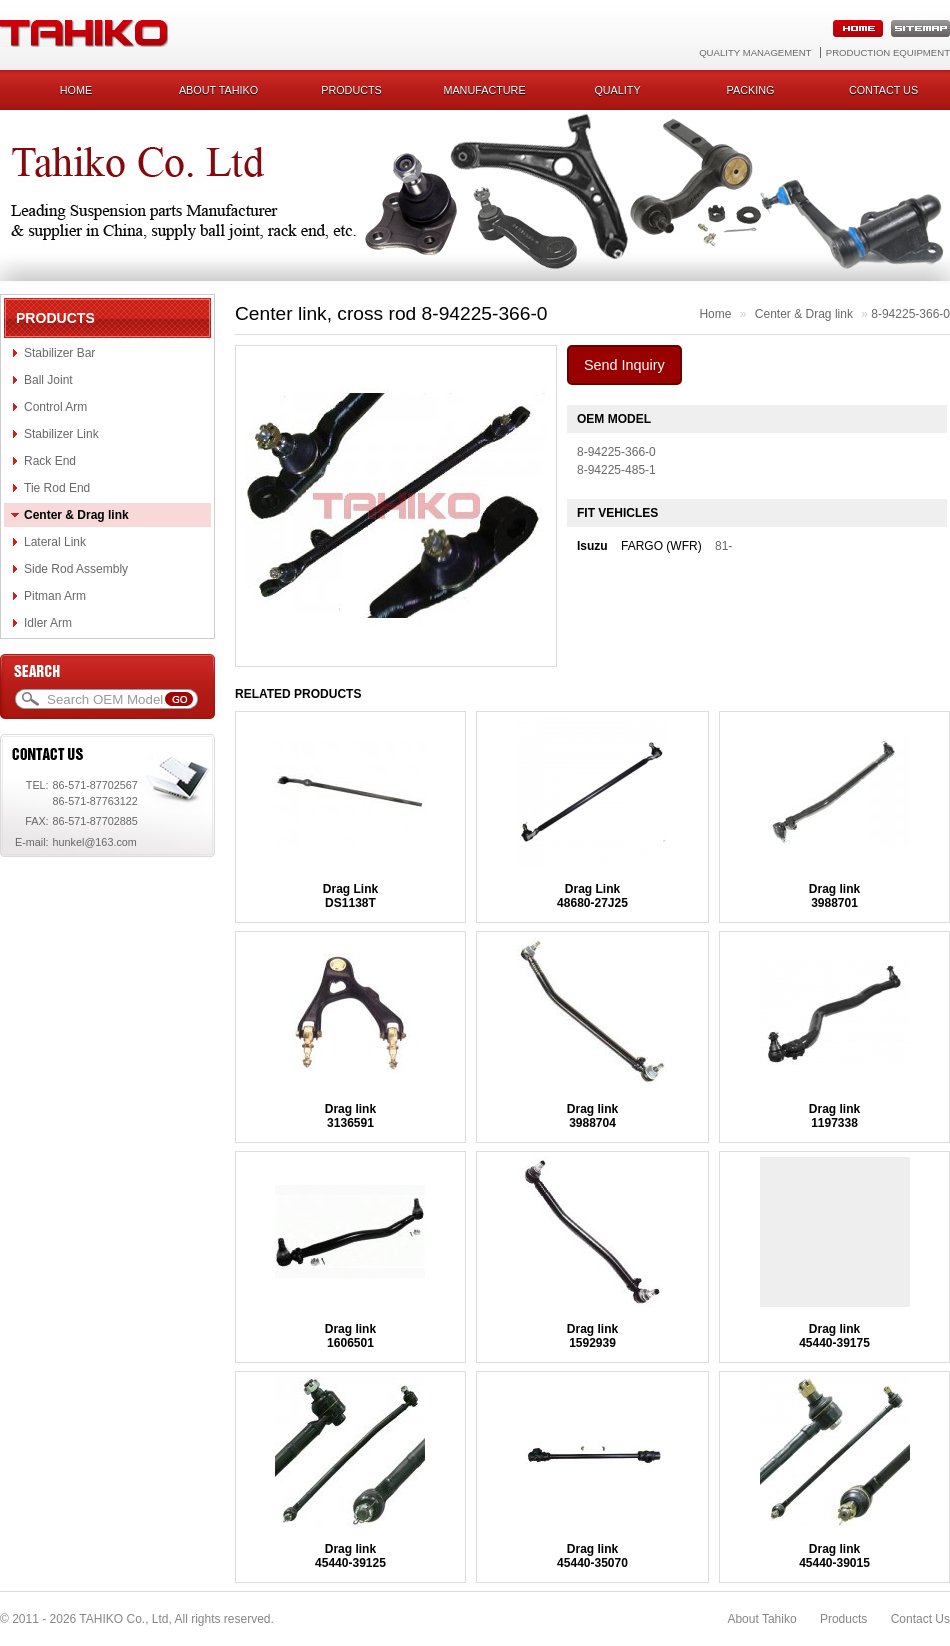 The width and height of the screenshot is (950, 1646). What do you see at coordinates (592, 896) in the screenshot?
I see `Drag Link48680-27J25` at bounding box center [592, 896].